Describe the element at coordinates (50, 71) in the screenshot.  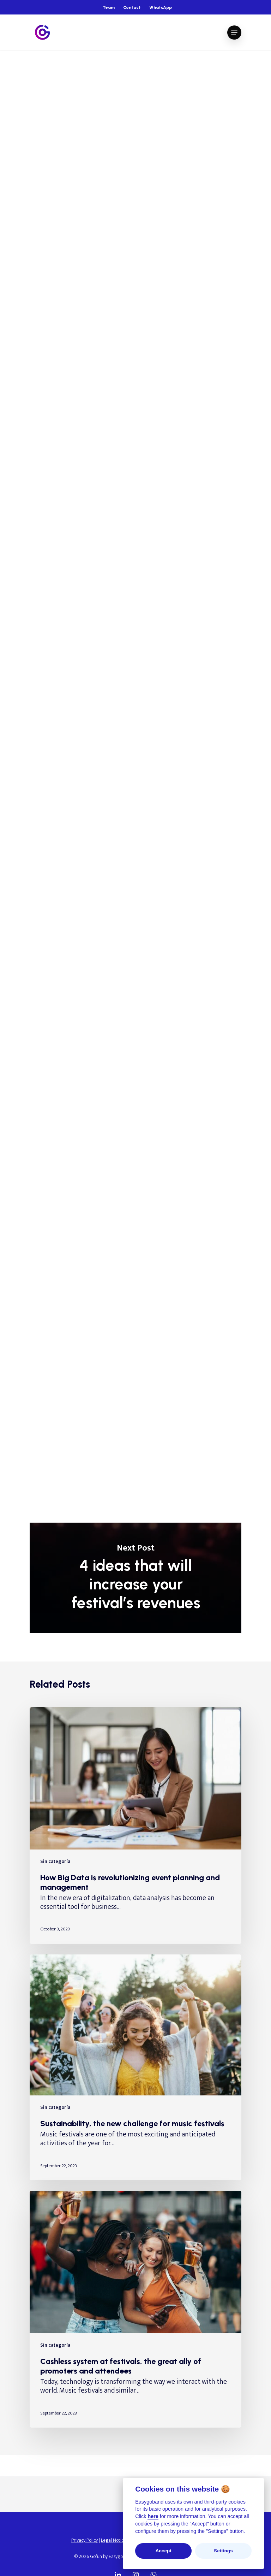
I see `Sin categoría` at that location.